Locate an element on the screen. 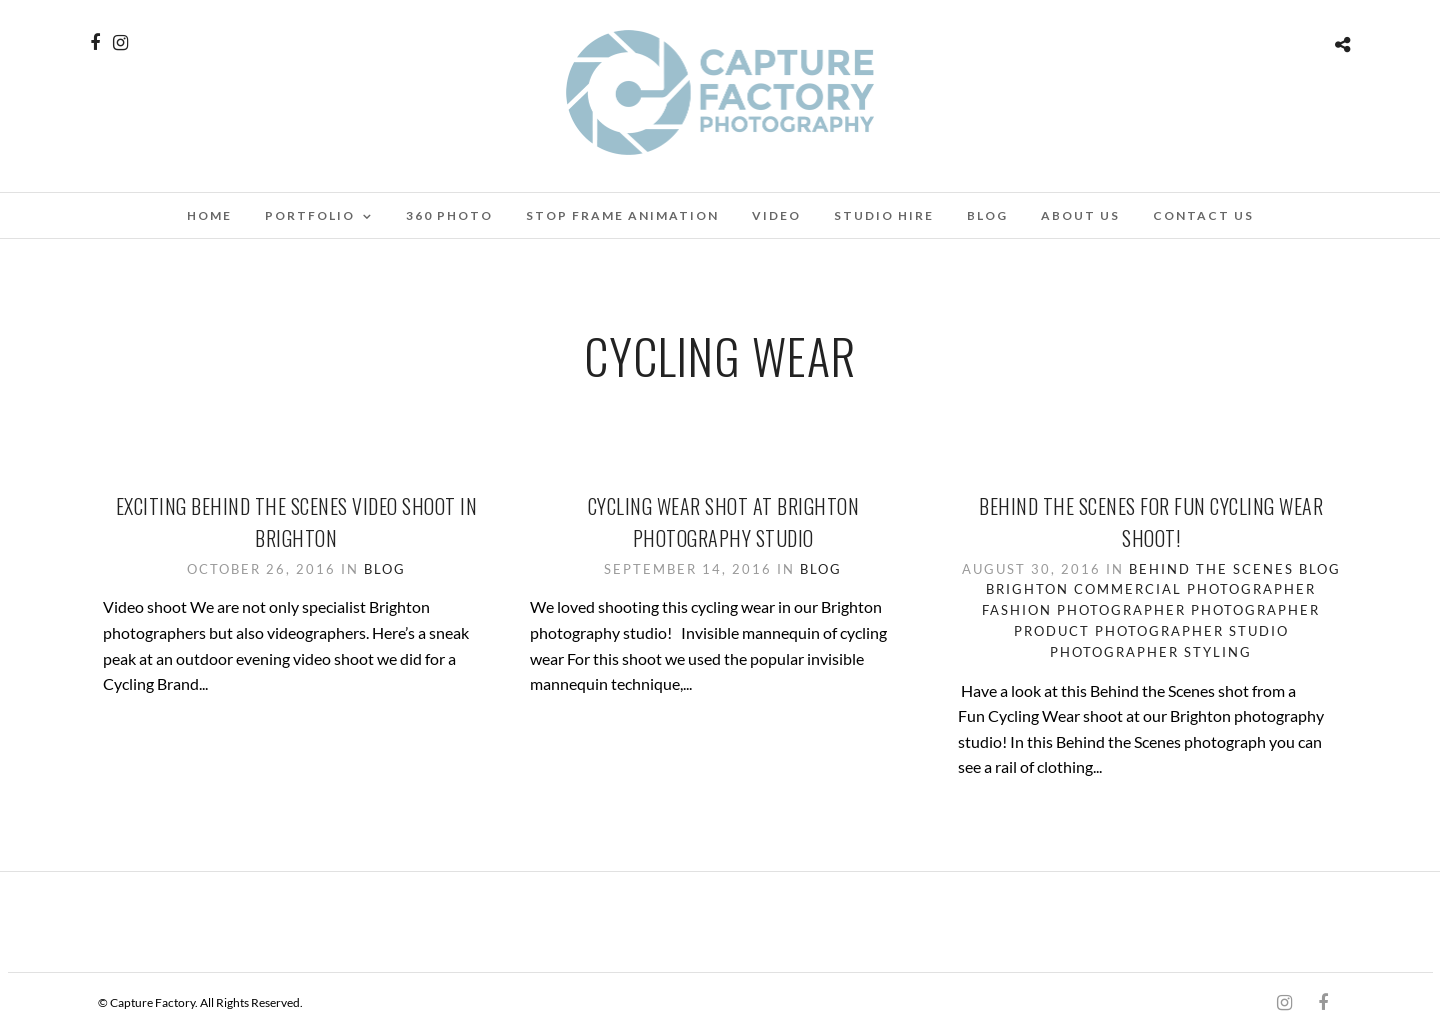  Portfolio is located at coordinates (310, 215).